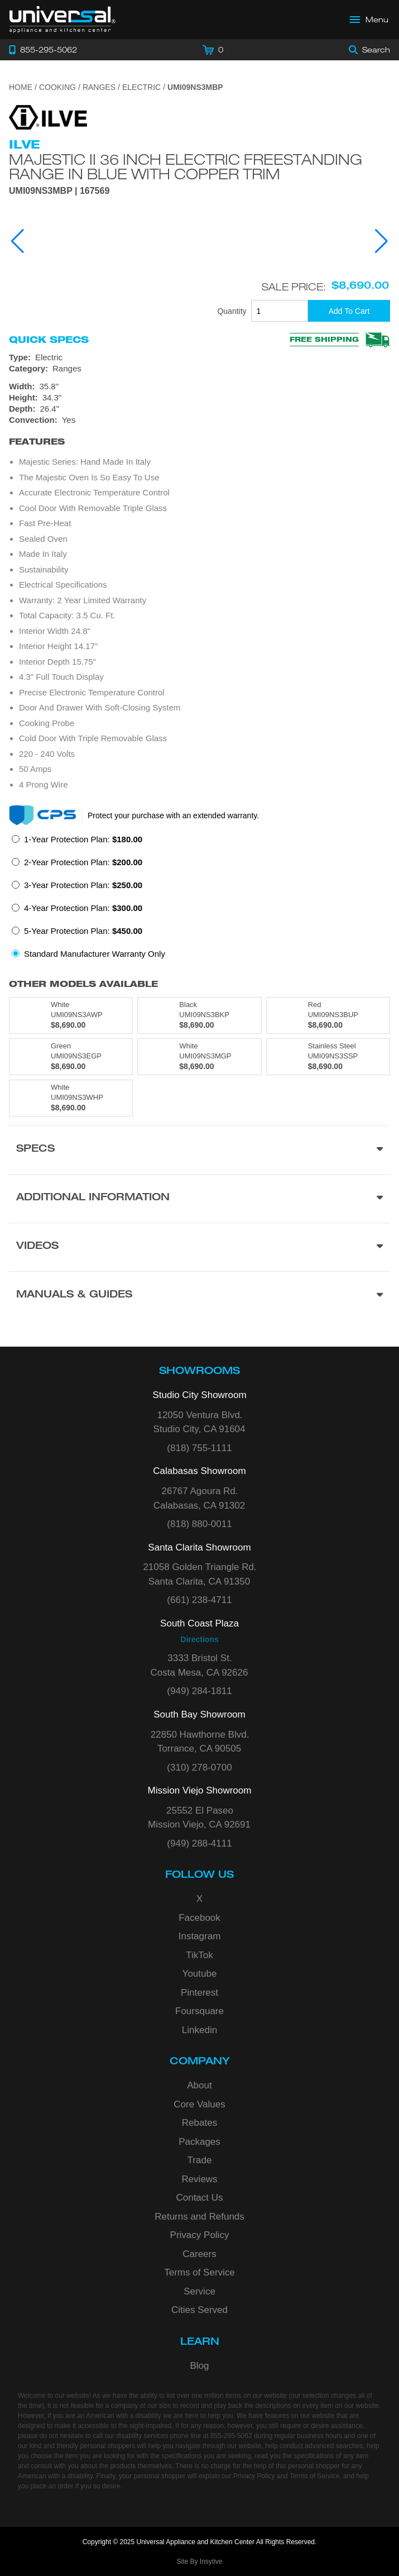  Describe the element at coordinates (199, 1767) in the screenshot. I see `(310) 278-0700` at that location.